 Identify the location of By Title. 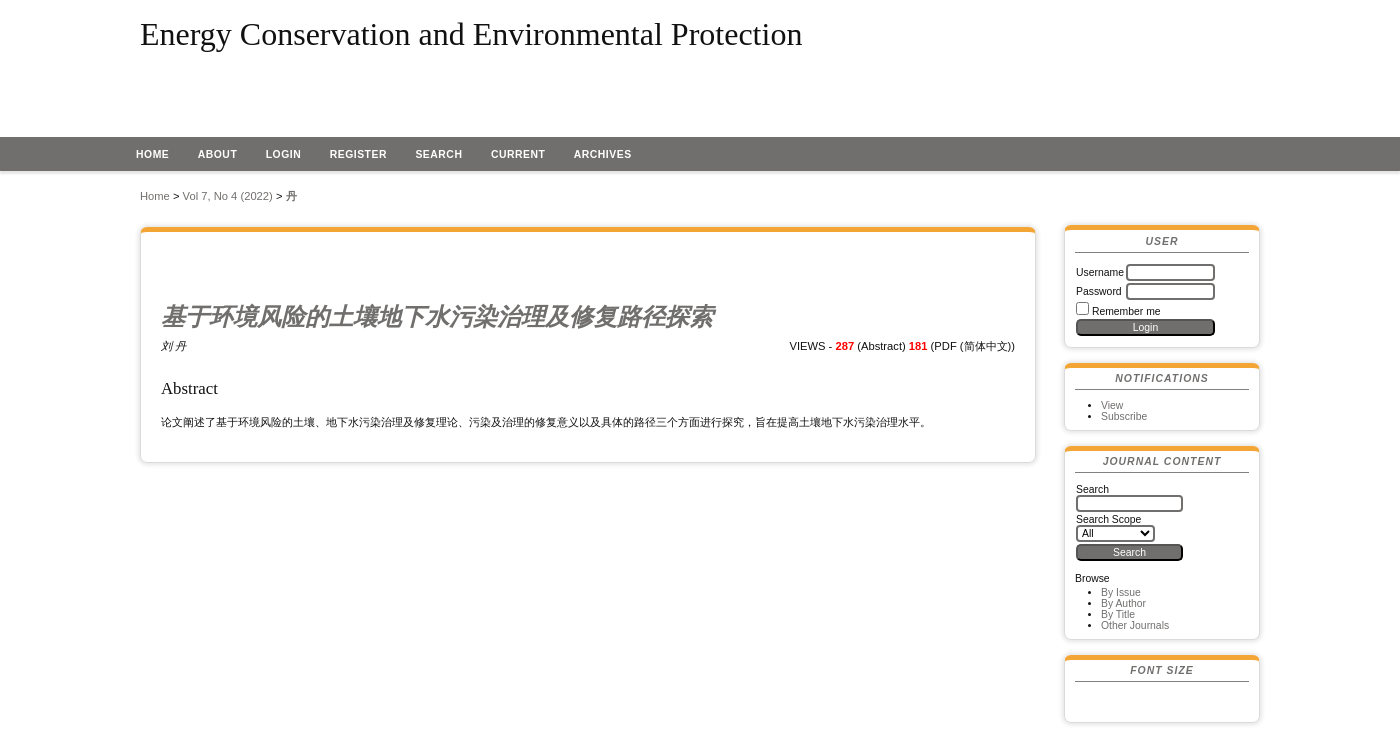
(1118, 614).